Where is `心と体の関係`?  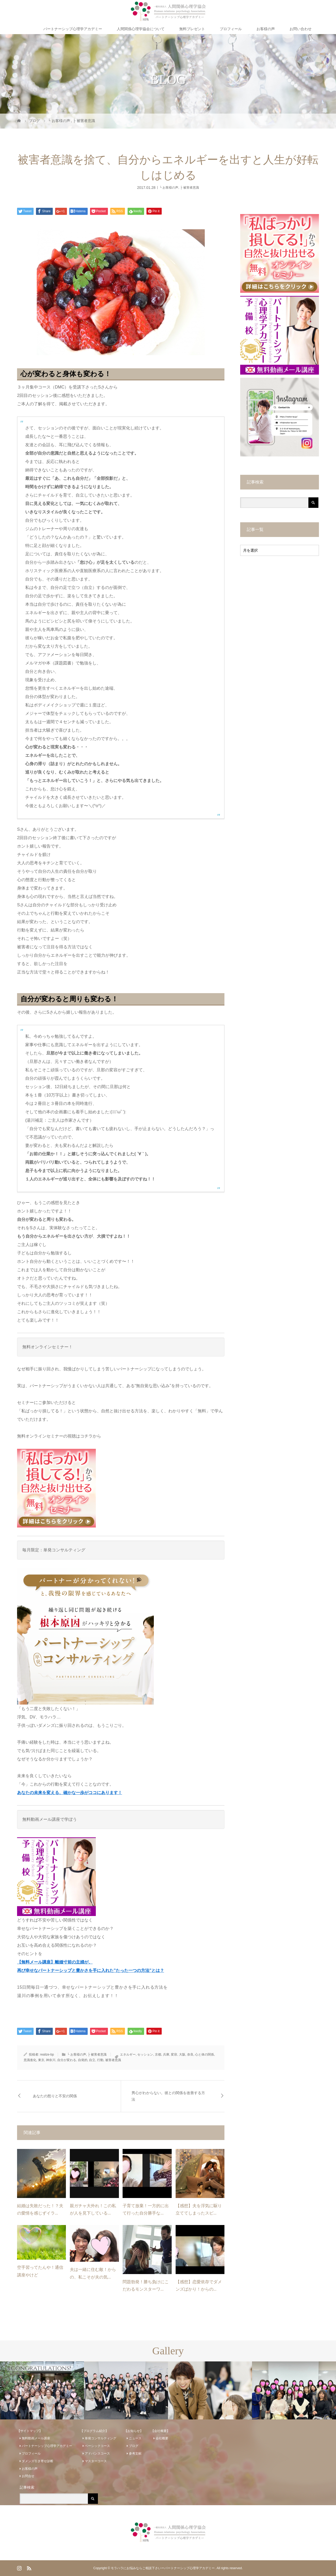
心と体の関係 is located at coordinates (204, 2054).